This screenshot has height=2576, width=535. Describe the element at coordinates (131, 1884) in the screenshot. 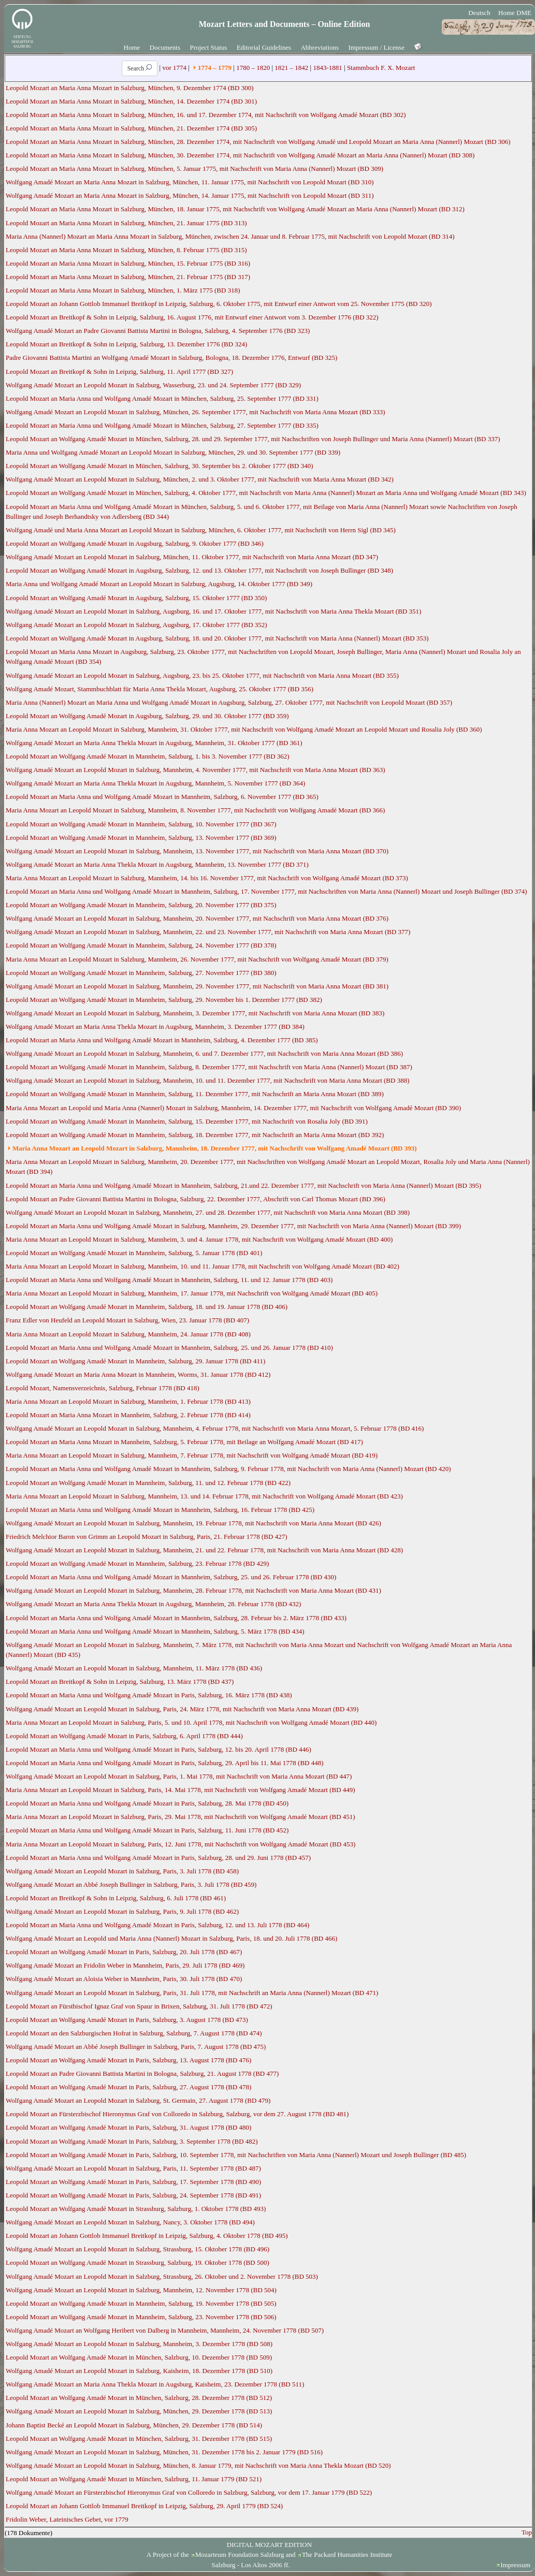

I see `Wolfgang Amadé Mozart an Abbé Joseph Bullinger in Salzburg, Paris, 3. Juli 1778 (BD 459)` at that location.